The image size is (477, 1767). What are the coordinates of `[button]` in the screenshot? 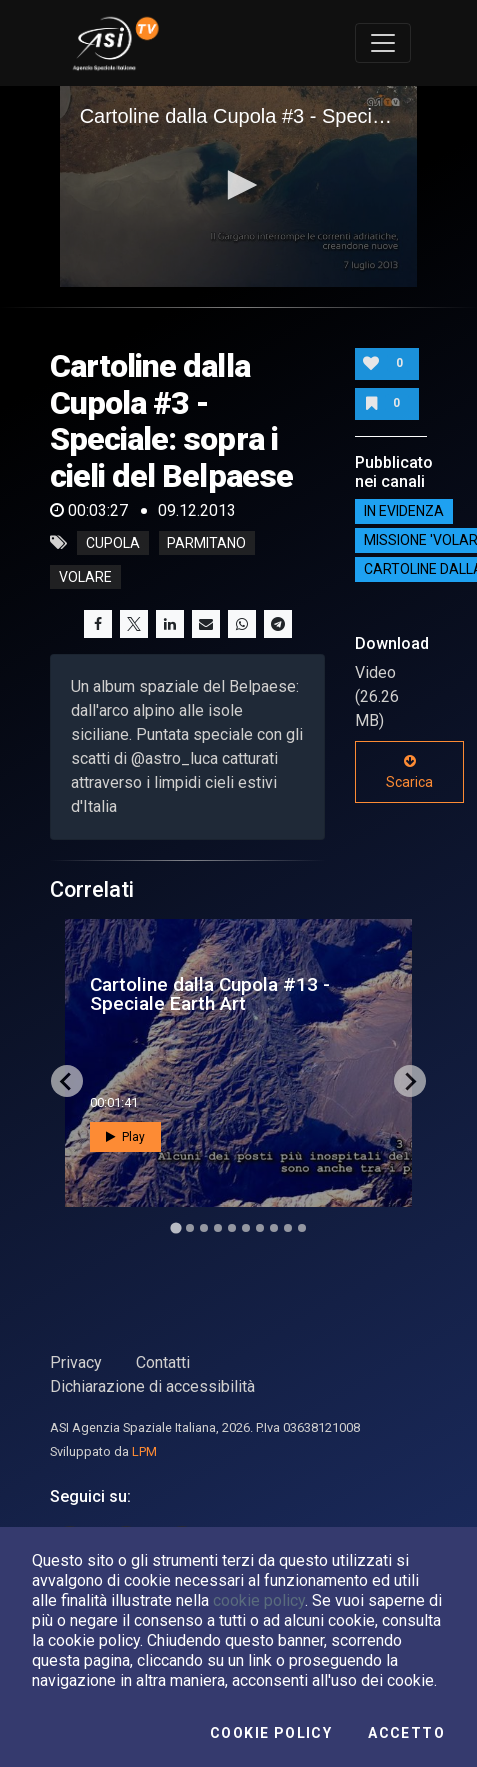 It's located at (239, 185).